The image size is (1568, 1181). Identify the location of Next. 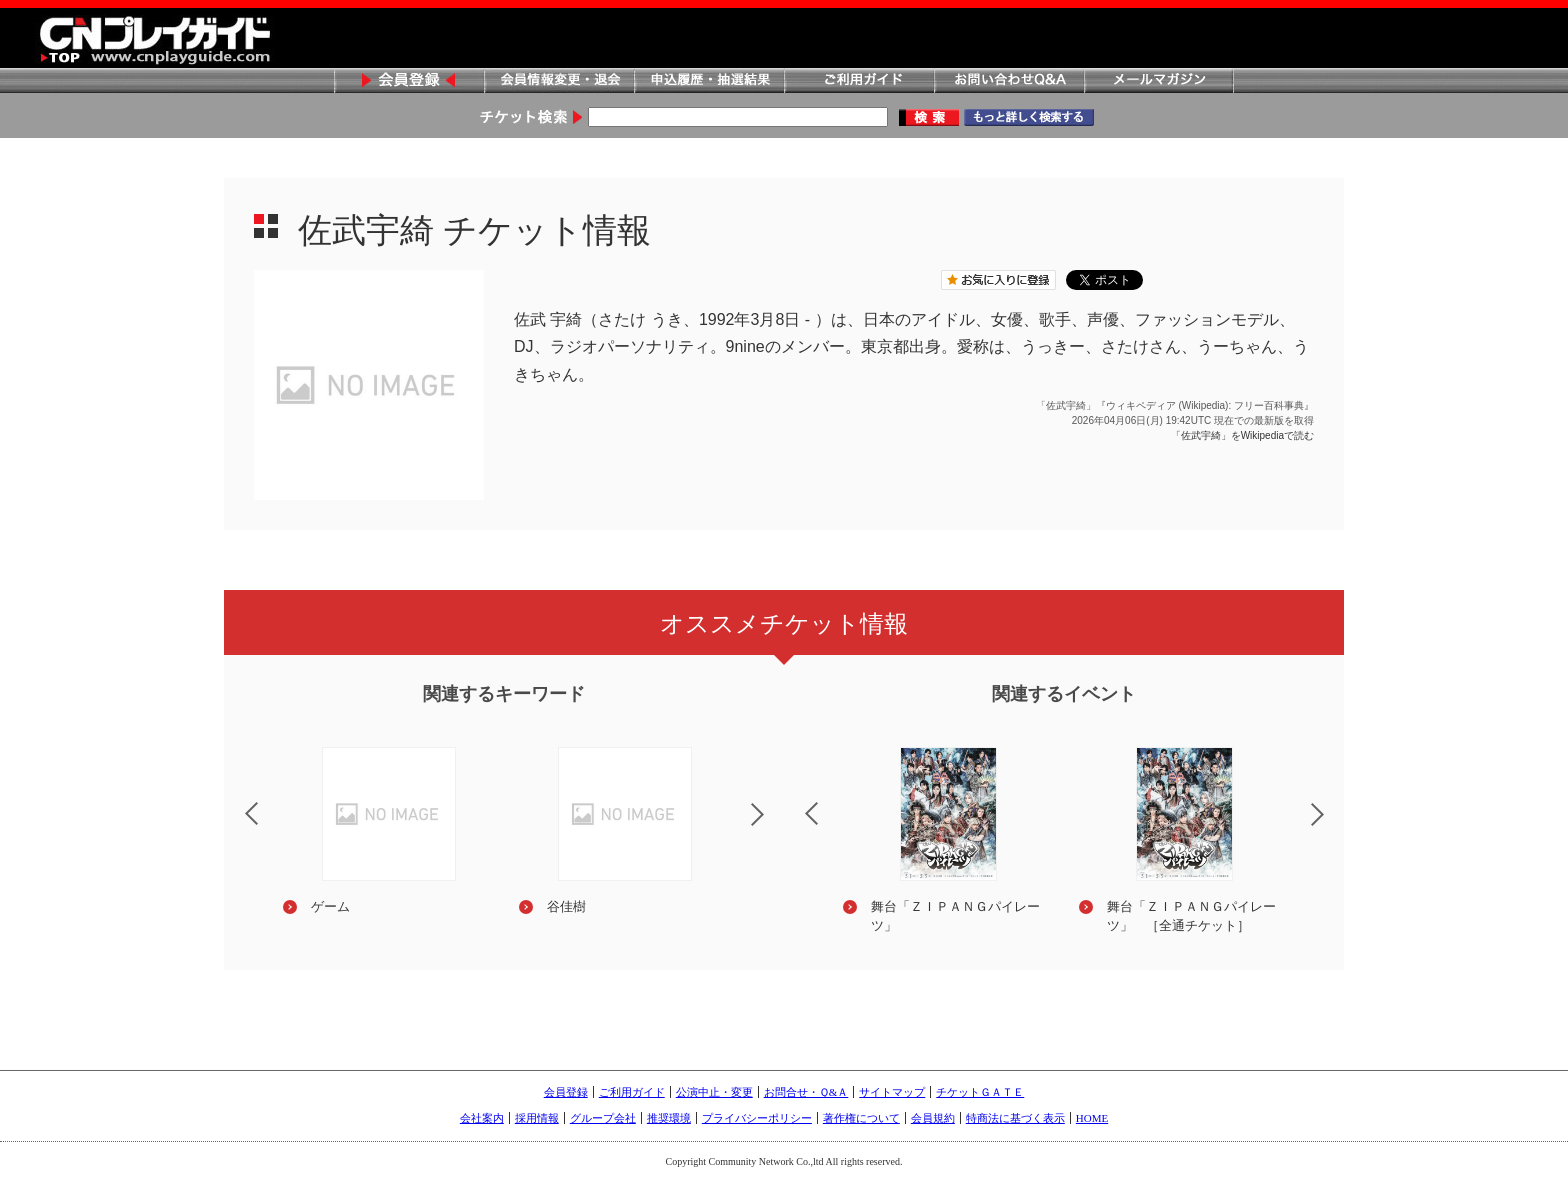
(774, 827).